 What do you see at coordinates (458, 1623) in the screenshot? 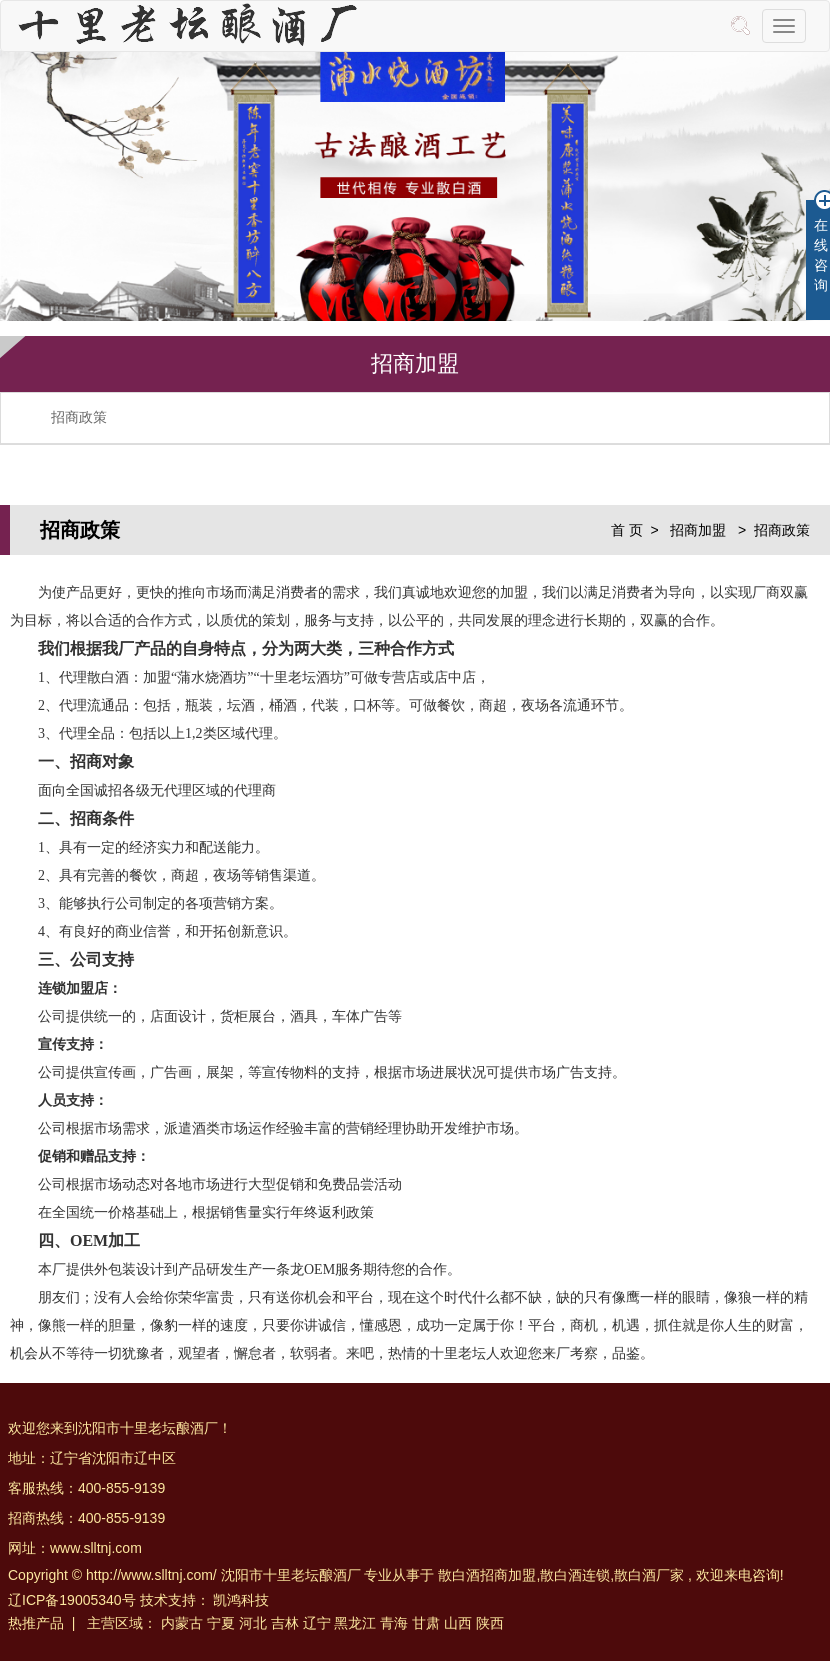
I see `山西` at bounding box center [458, 1623].